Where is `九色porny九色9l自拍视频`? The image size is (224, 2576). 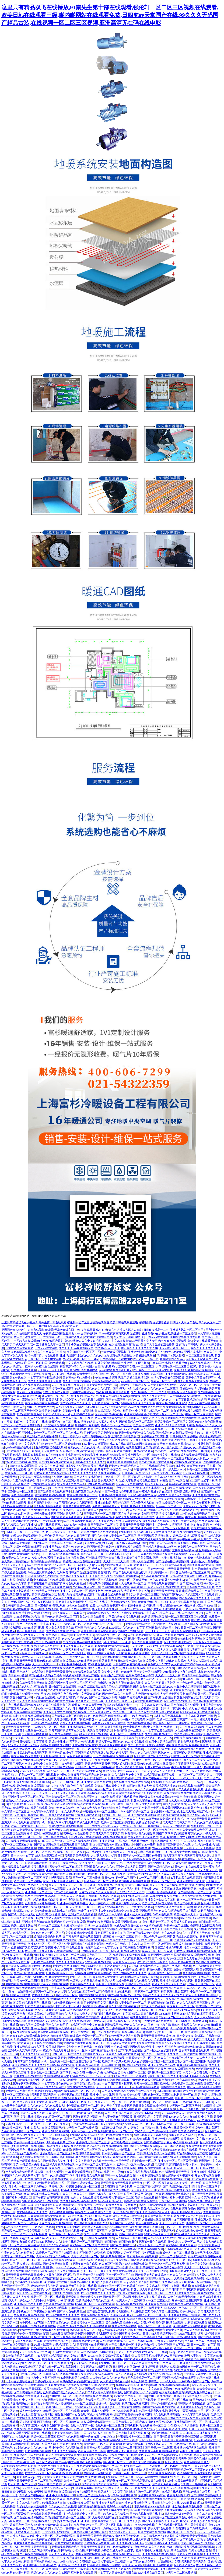 九色porny九色9l自拍视频 is located at coordinates (189, 2443).